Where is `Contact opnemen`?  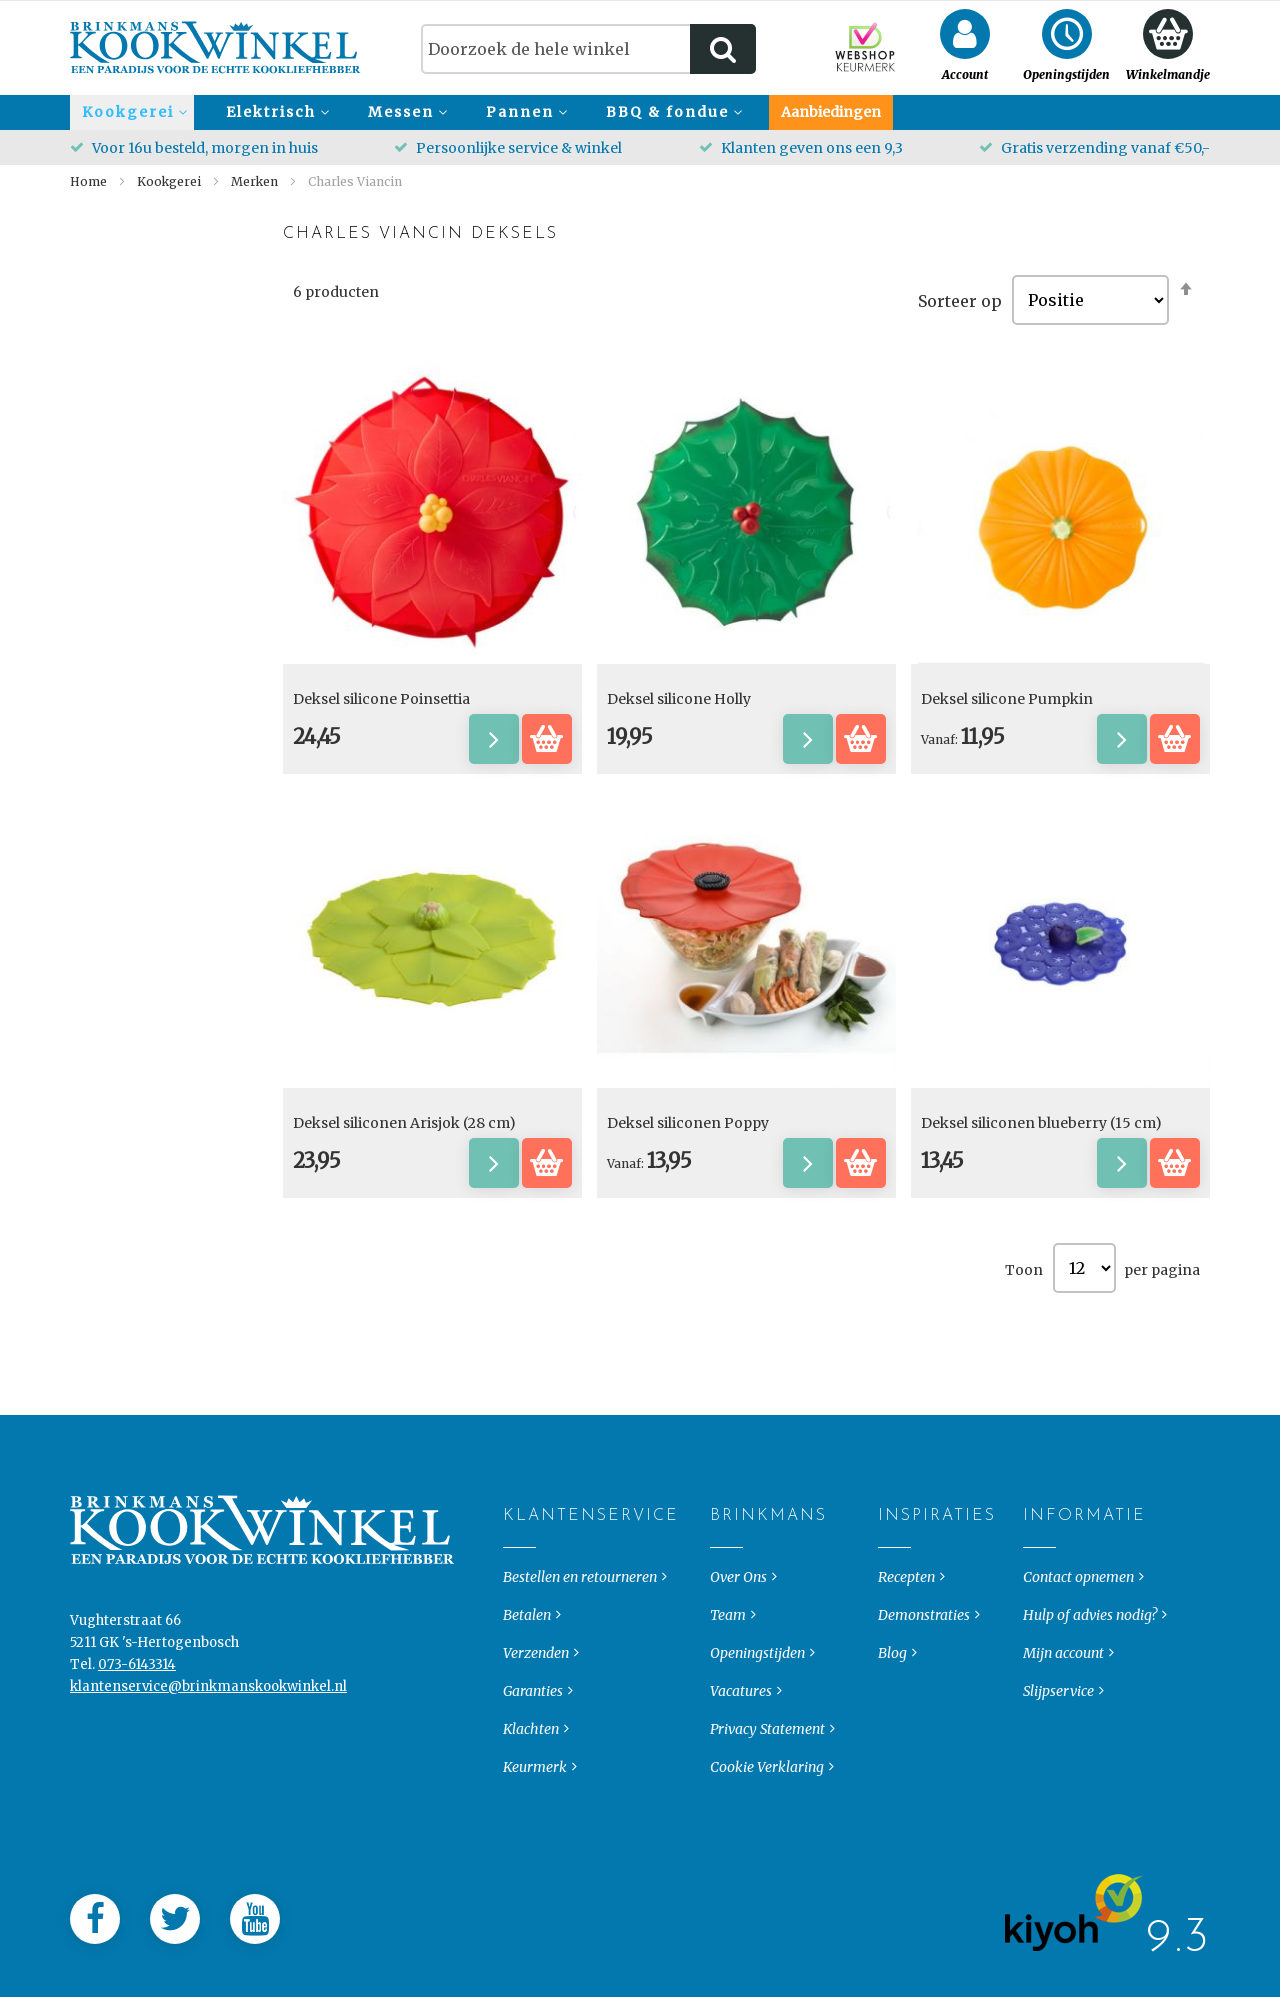 Contact opnemen is located at coordinates (1078, 1665).